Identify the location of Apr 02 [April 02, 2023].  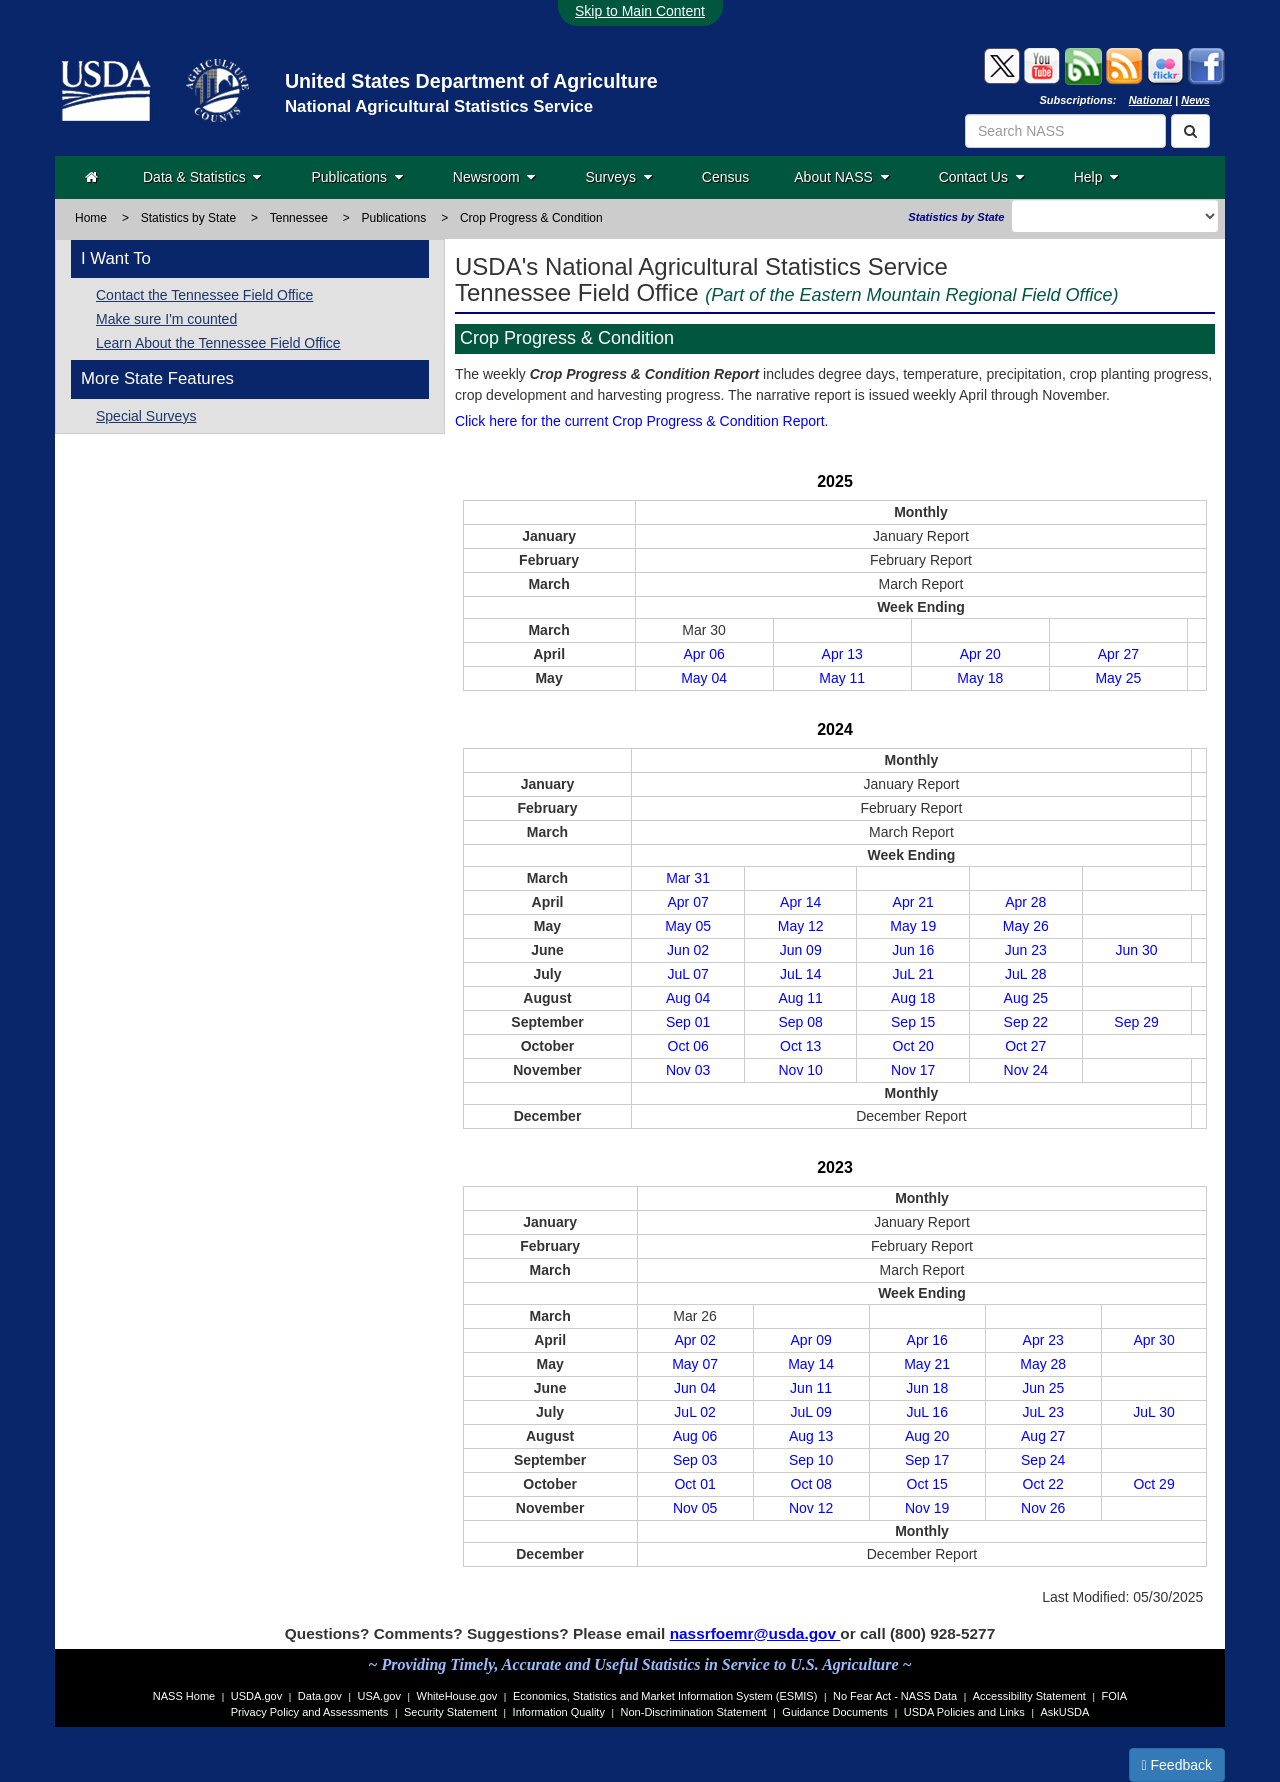
(694, 1340).